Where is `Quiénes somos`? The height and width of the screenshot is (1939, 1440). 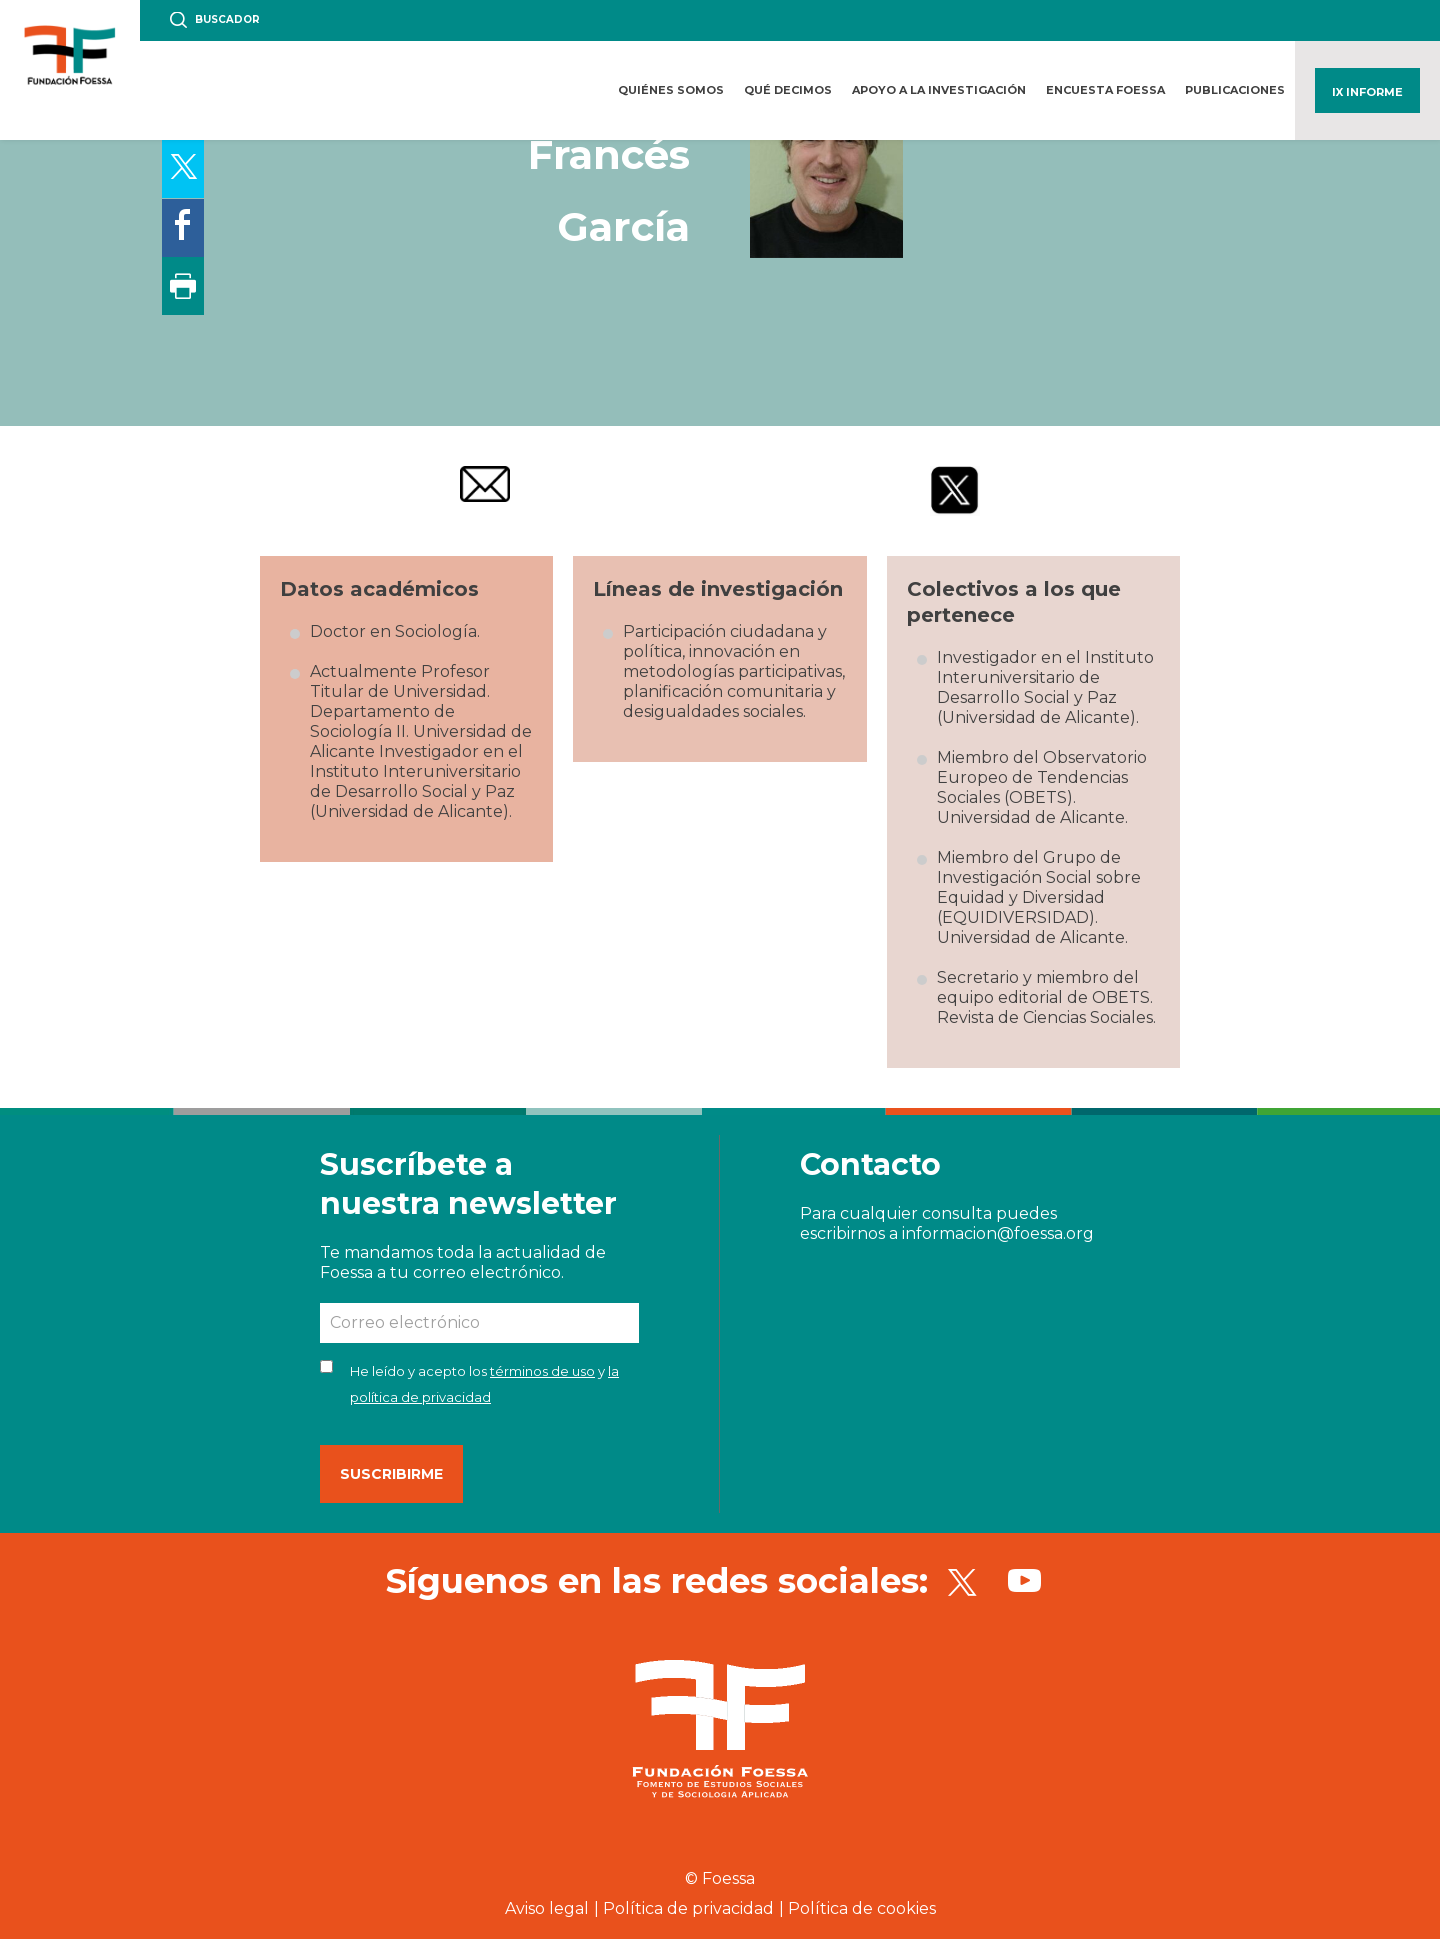
Quiénes somos is located at coordinates (671, 90).